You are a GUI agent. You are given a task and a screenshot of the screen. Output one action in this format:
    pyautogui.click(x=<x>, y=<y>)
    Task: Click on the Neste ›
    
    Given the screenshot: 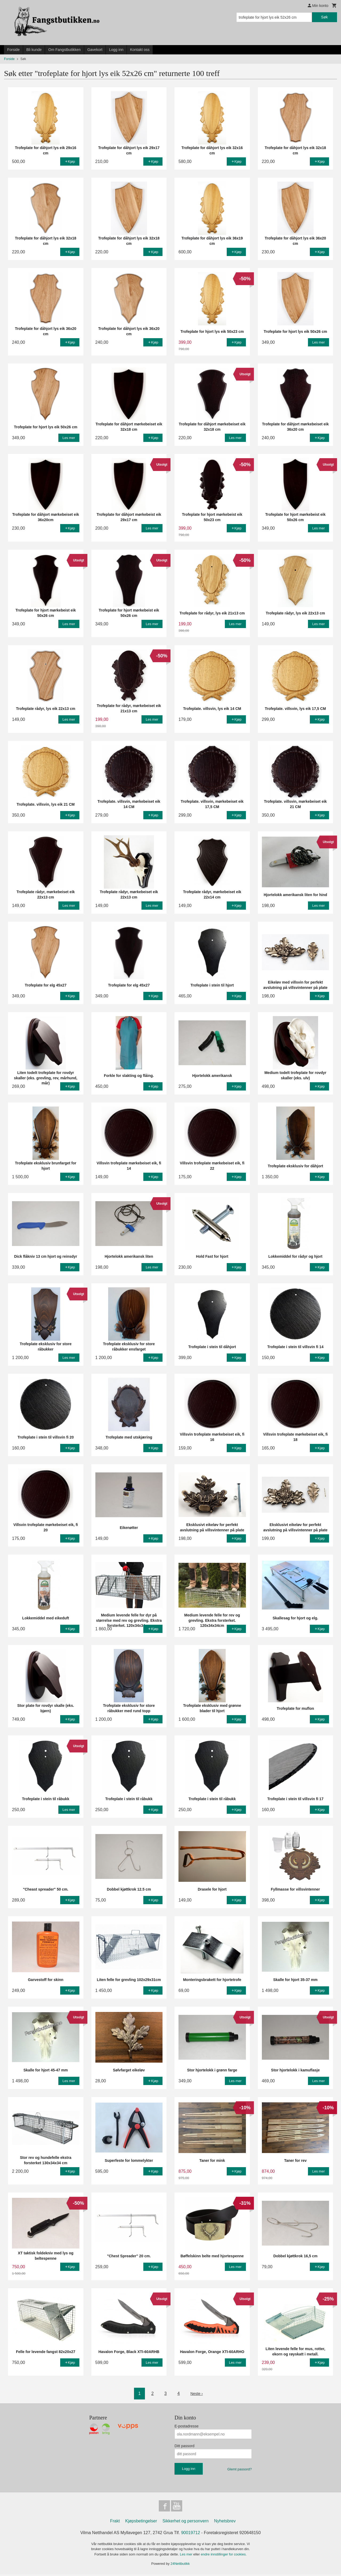 What is the action you would take?
    pyautogui.click(x=197, y=2393)
    